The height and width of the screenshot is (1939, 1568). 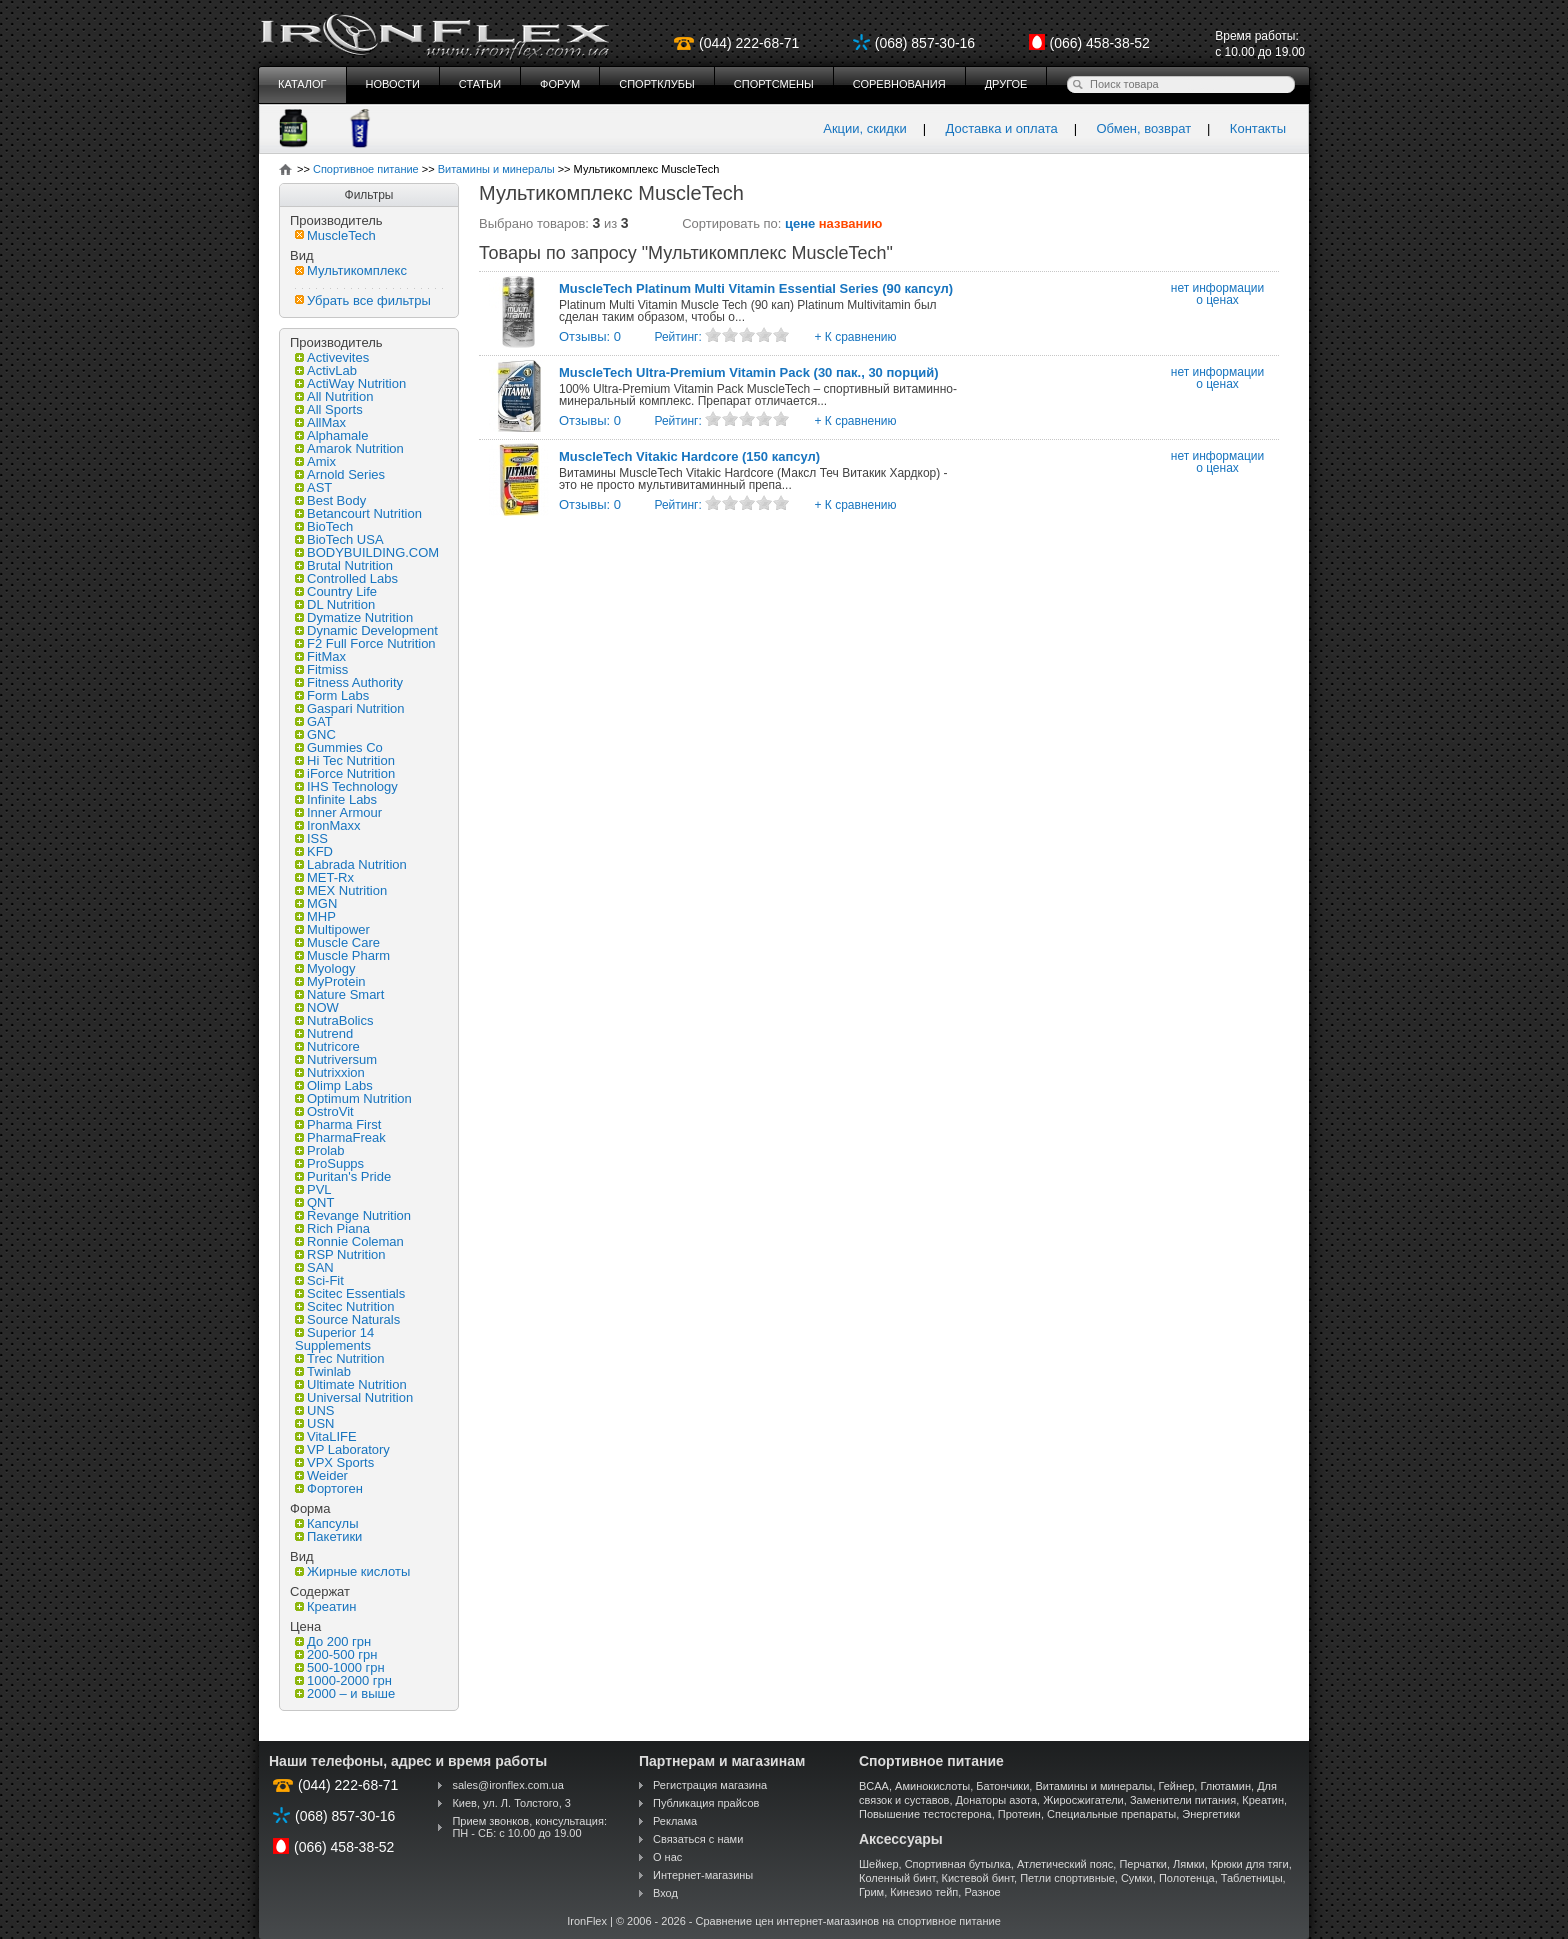 What do you see at coordinates (315, 461) in the screenshot?
I see `Amix` at bounding box center [315, 461].